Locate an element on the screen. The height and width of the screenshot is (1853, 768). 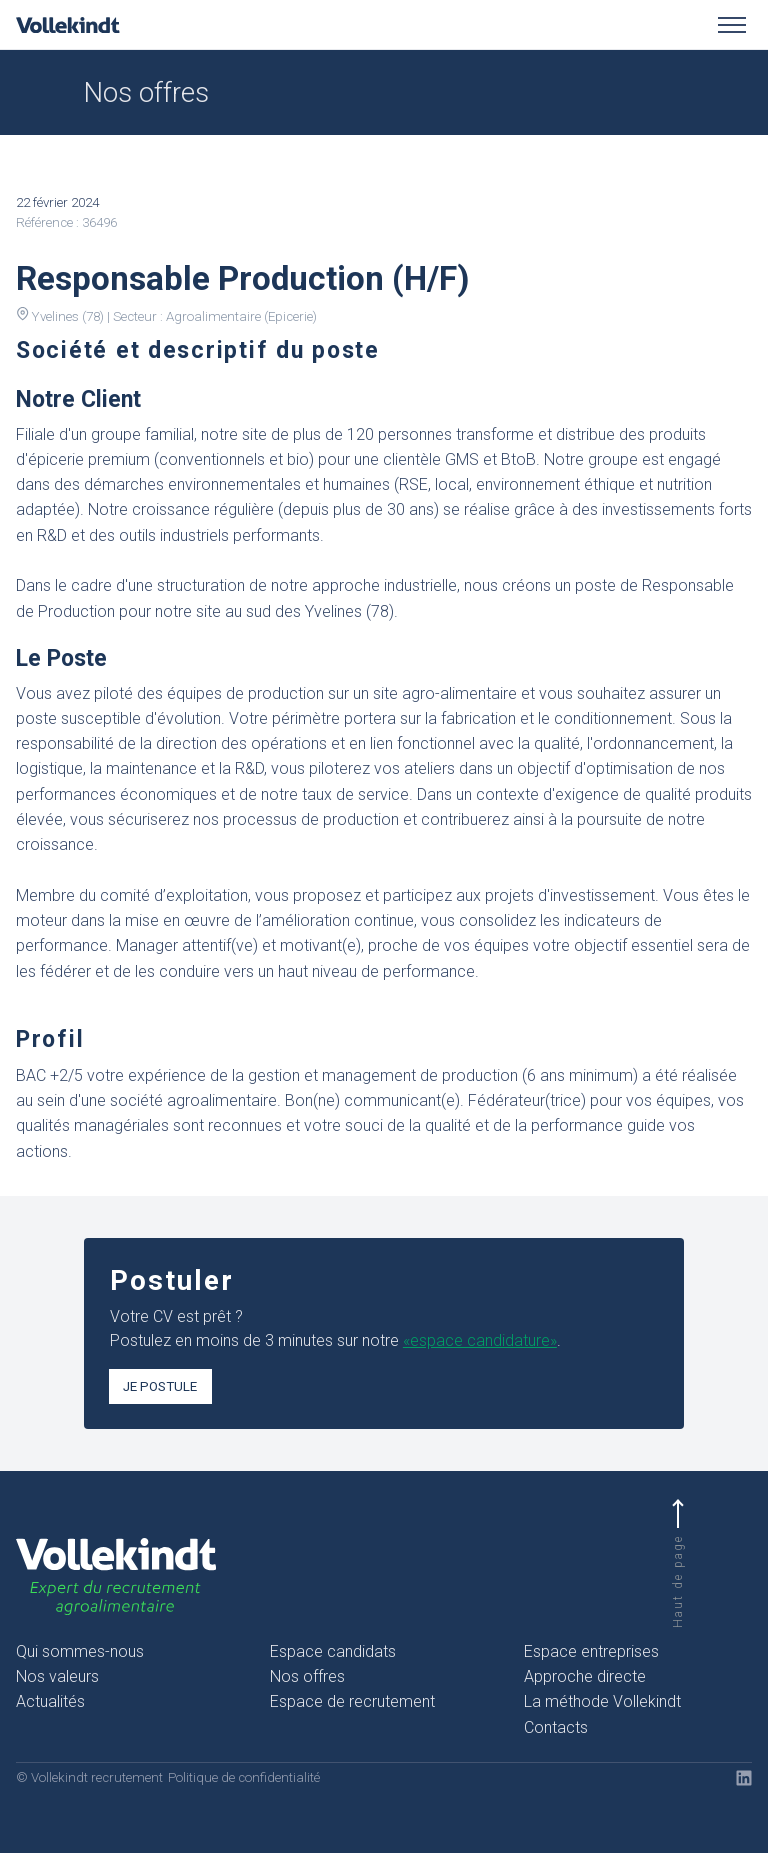
[Toggle menu] is located at coordinates (732, 25).